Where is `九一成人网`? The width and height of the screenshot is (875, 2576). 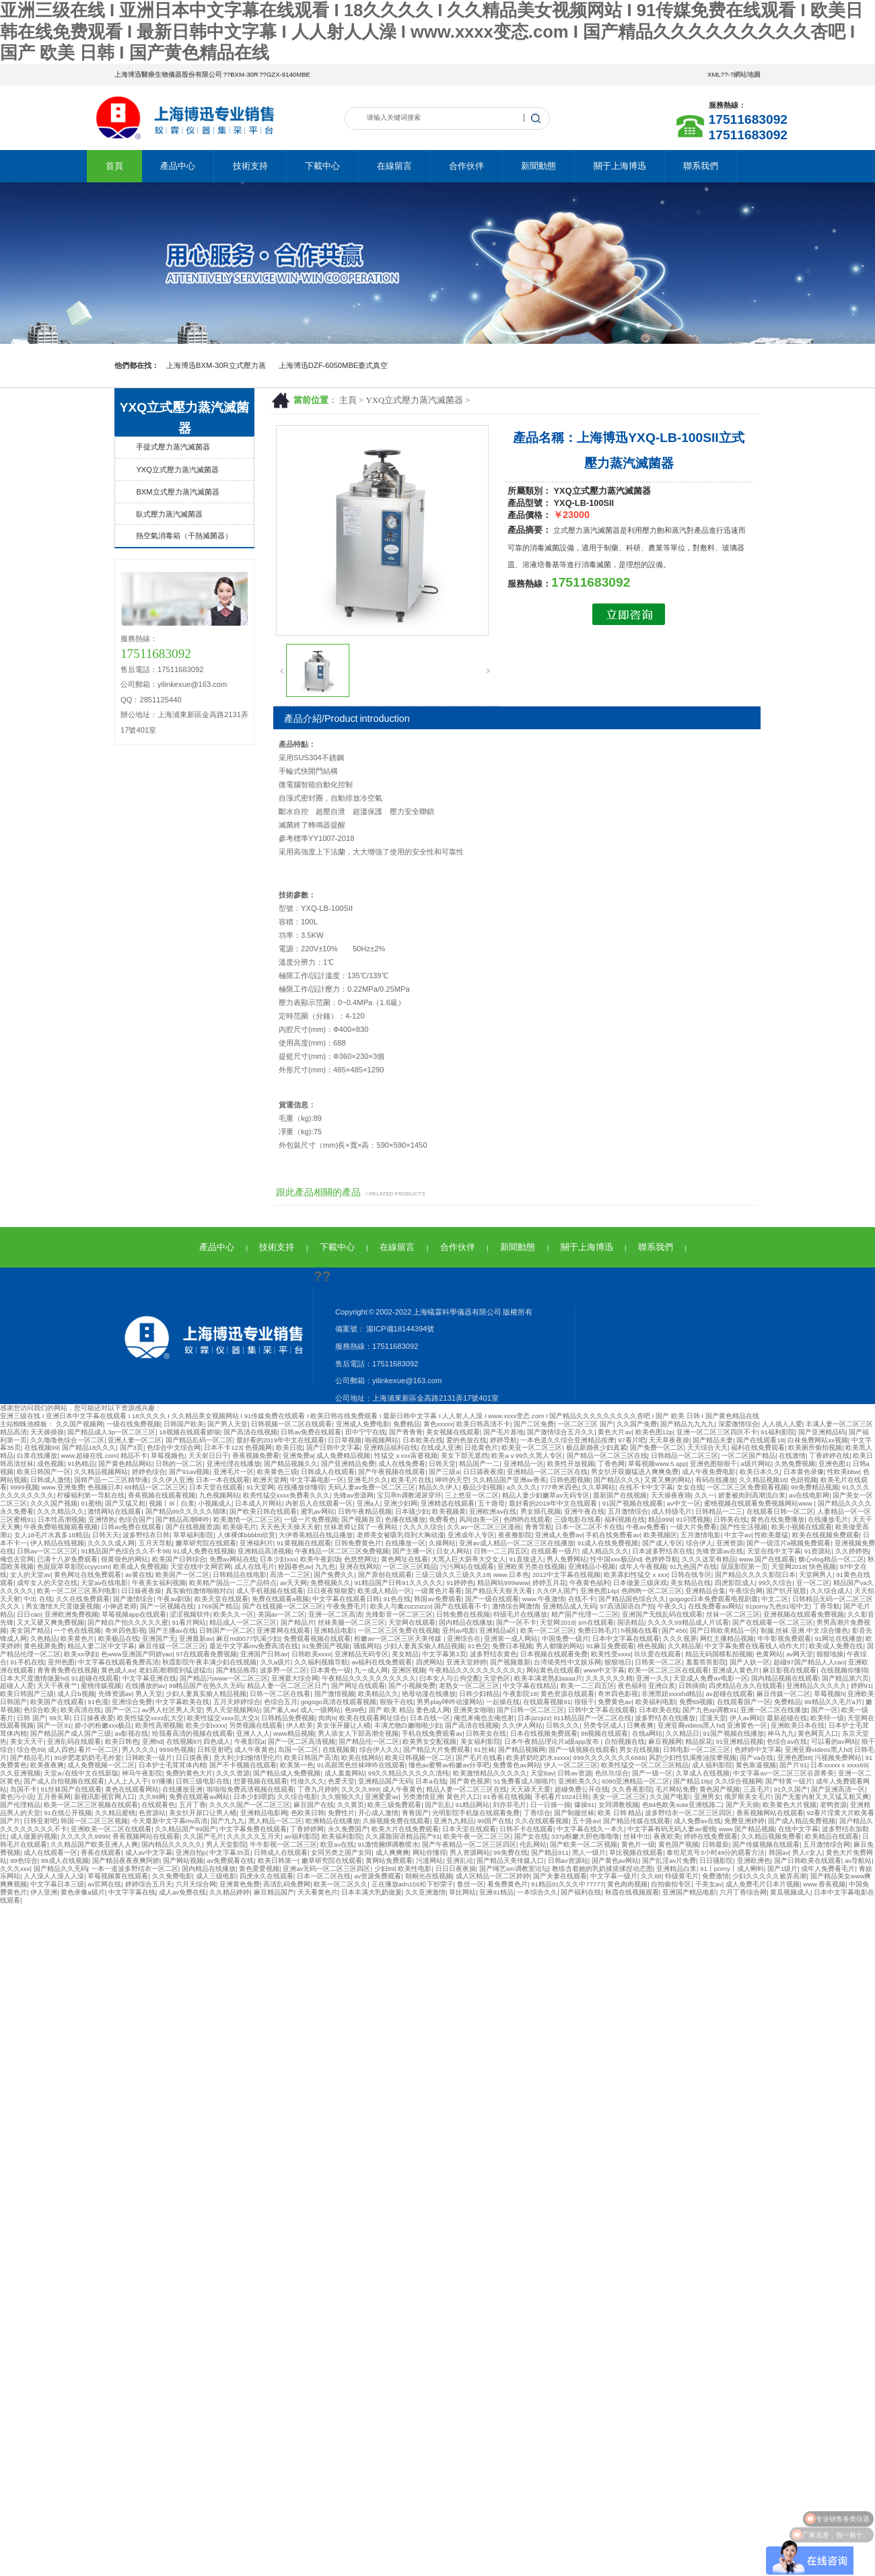 九一成人网 is located at coordinates (371, 1670).